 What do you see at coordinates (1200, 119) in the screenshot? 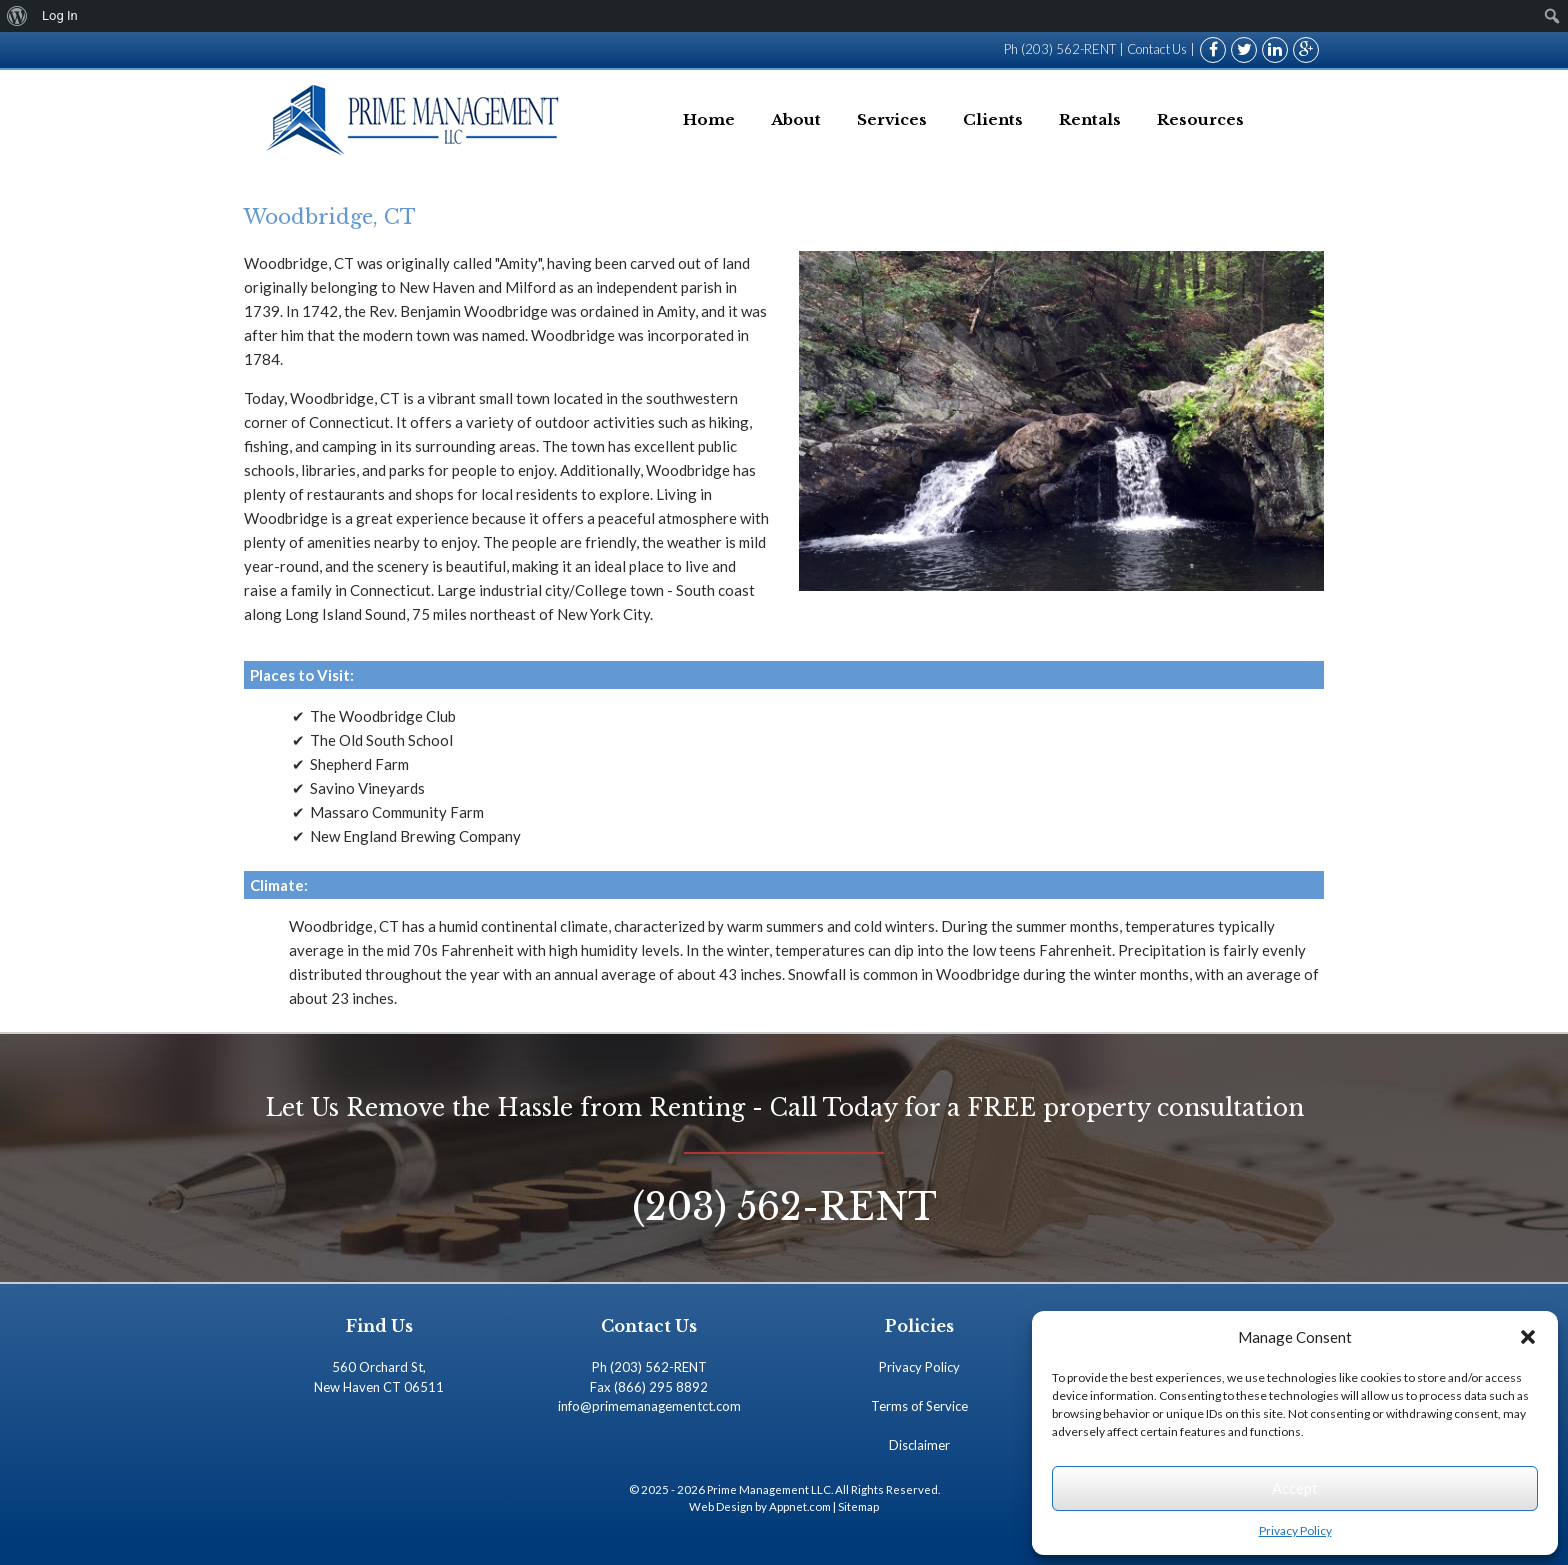
I see `Resources` at bounding box center [1200, 119].